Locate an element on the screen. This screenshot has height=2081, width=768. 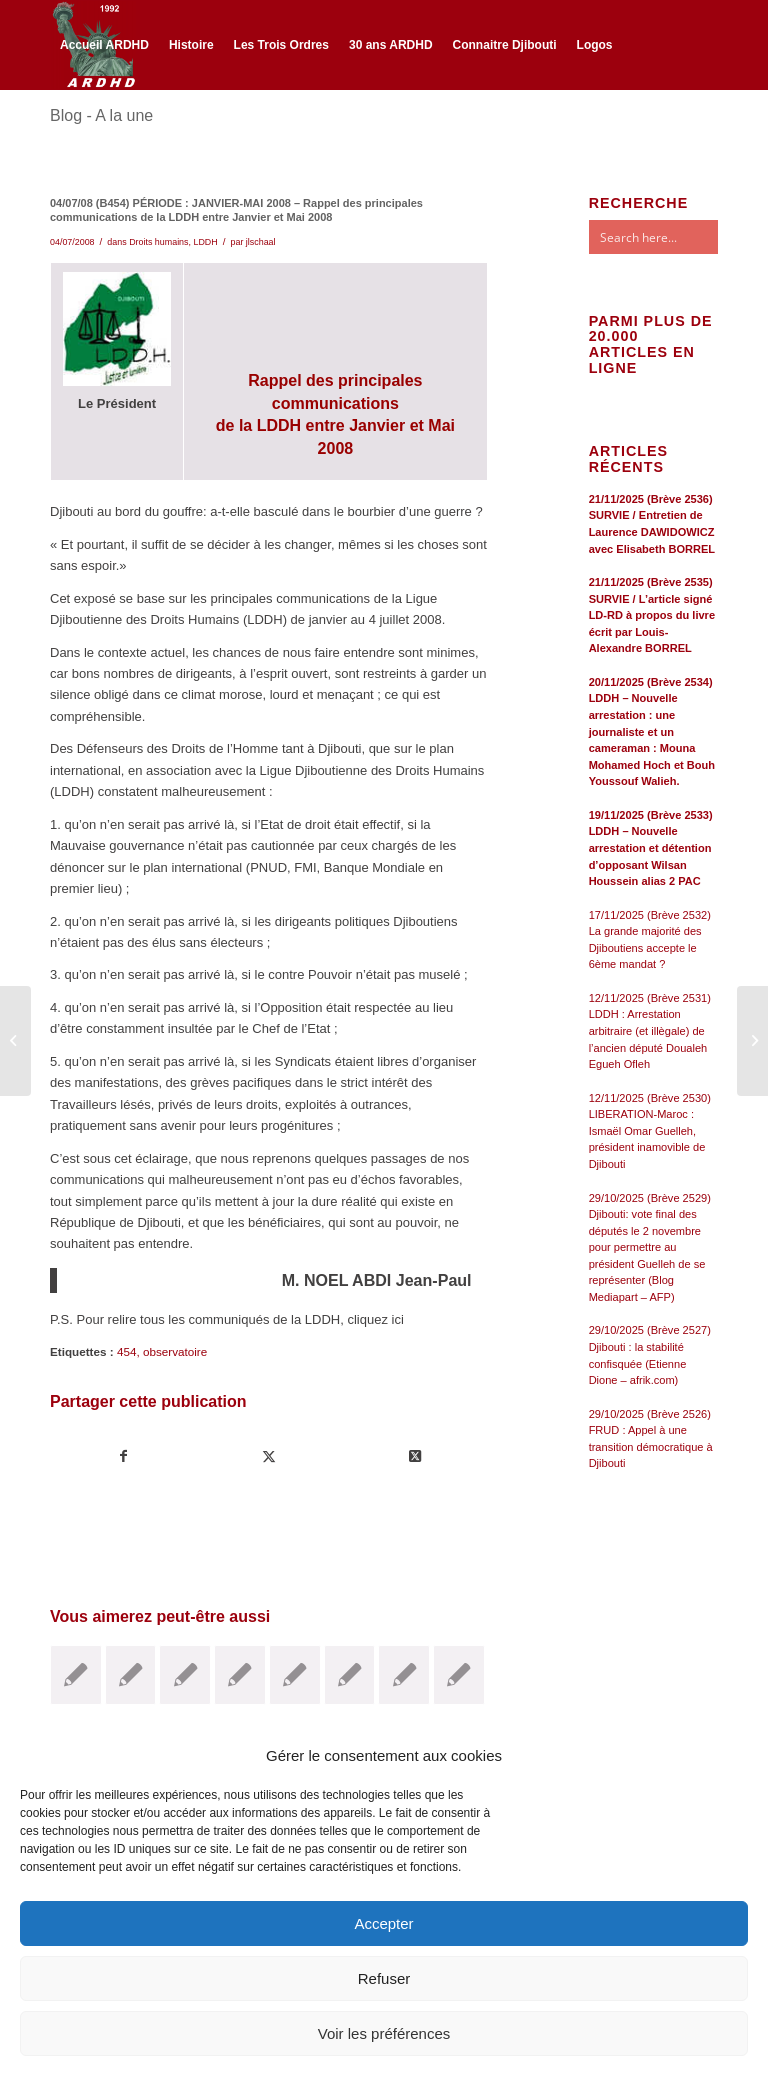
[Lien vers Twitter] is located at coordinates (86, 132).